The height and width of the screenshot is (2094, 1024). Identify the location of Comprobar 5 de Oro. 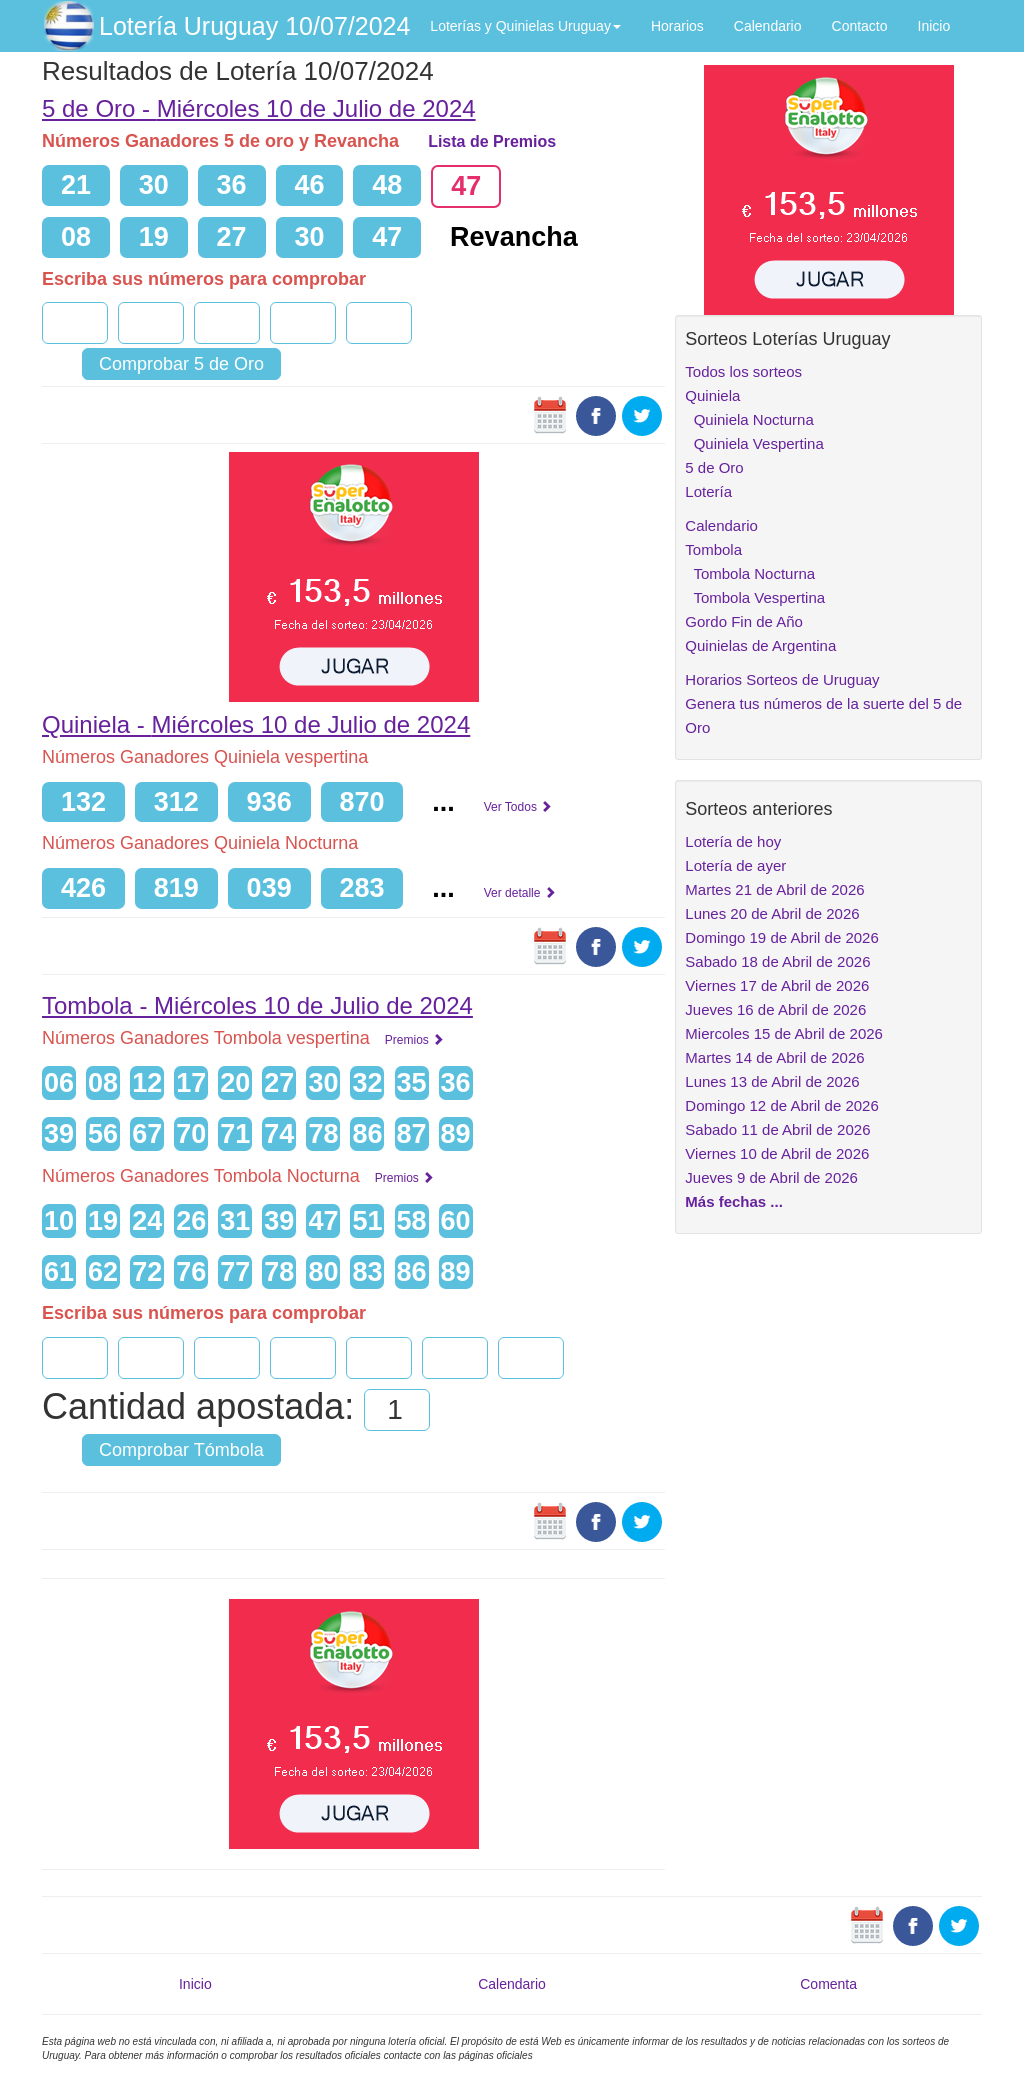
(181, 364).